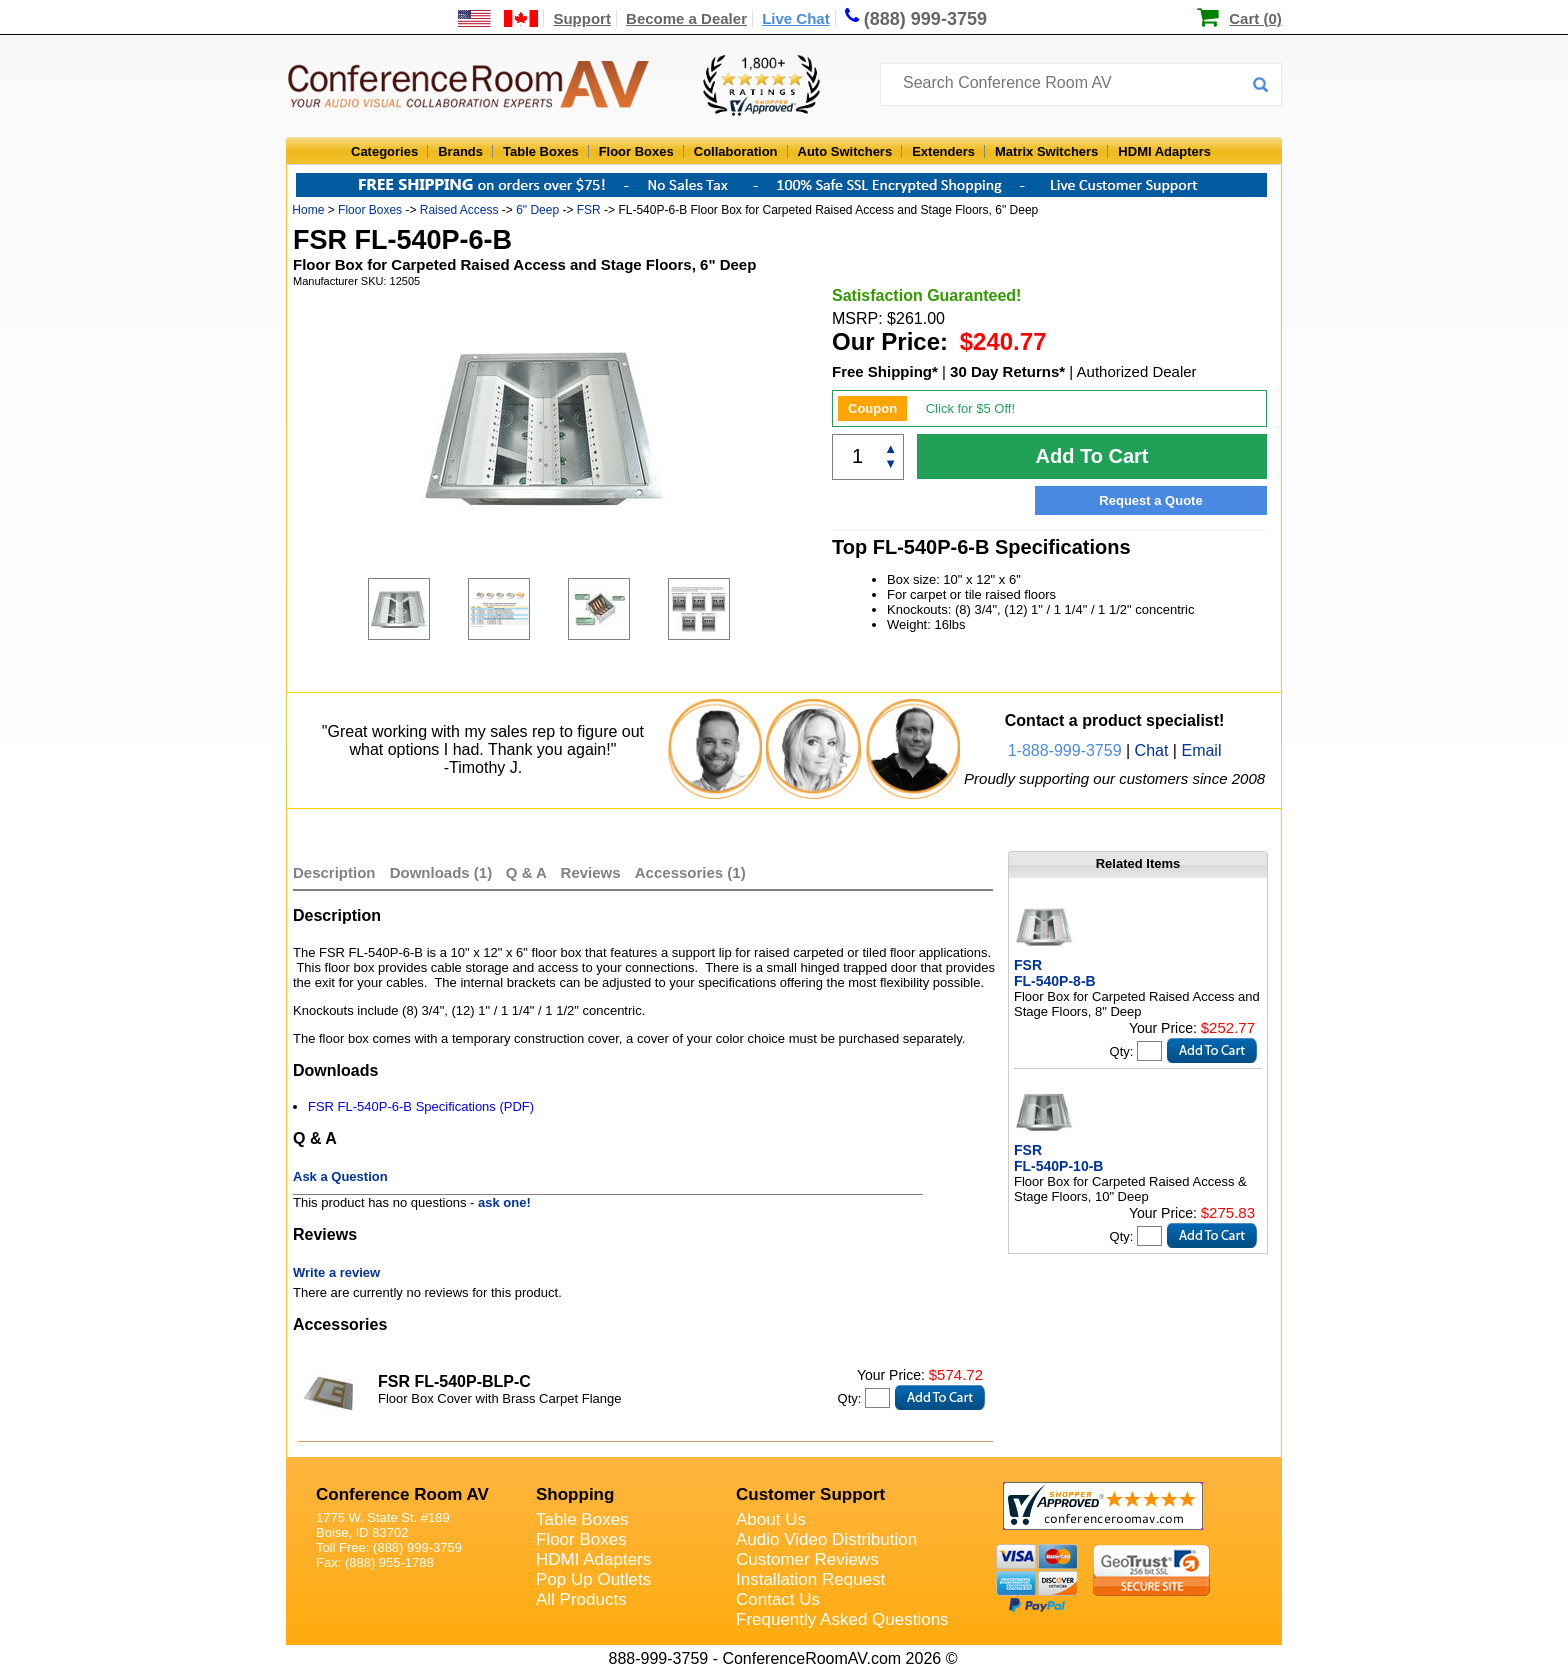  What do you see at coordinates (459, 210) in the screenshot?
I see `Raised Access` at bounding box center [459, 210].